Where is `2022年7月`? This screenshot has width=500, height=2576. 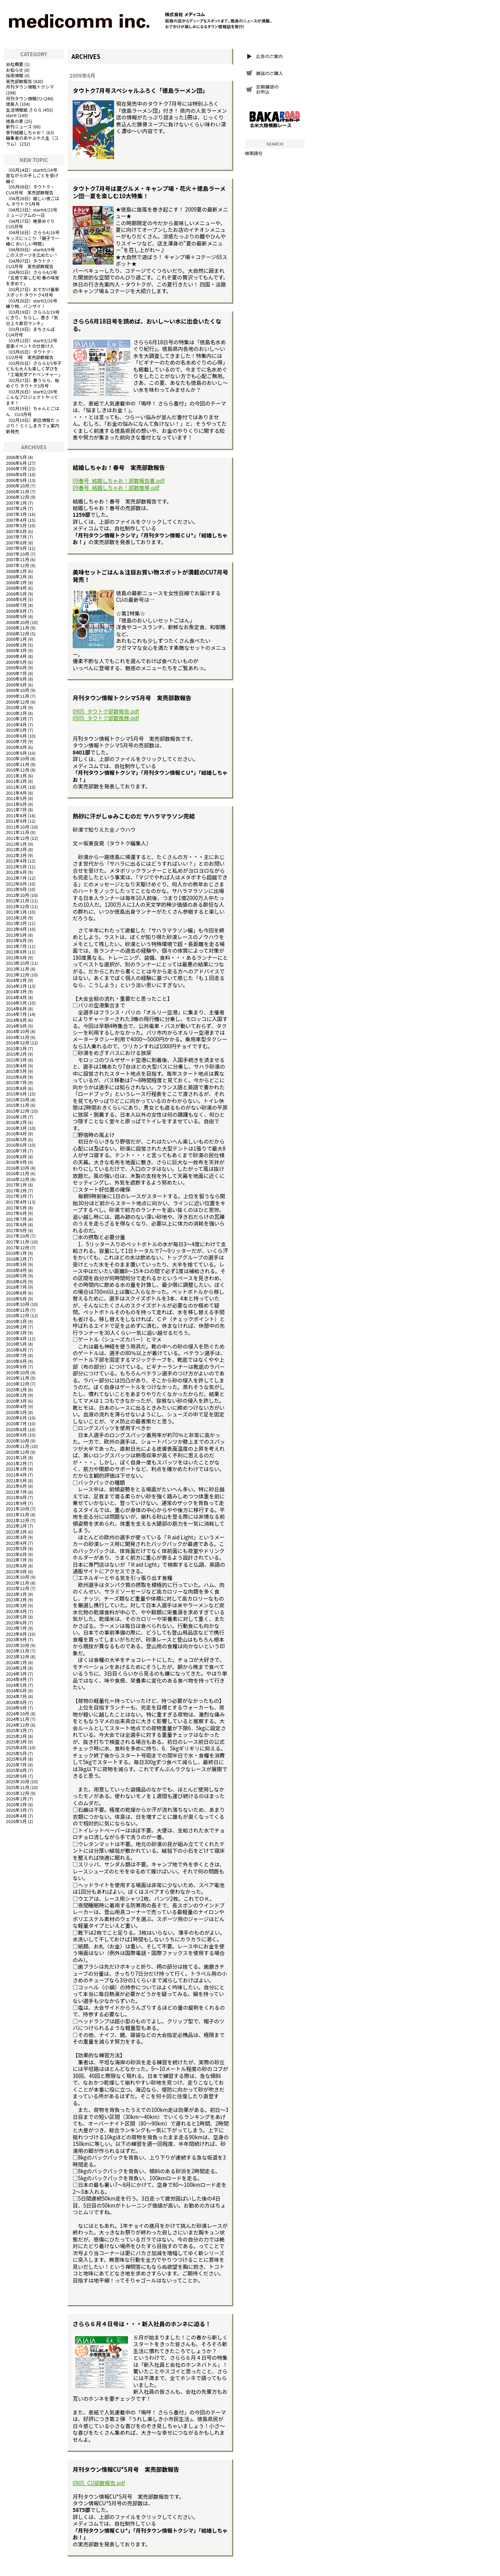
2022年7月 is located at coordinates (16, 1560).